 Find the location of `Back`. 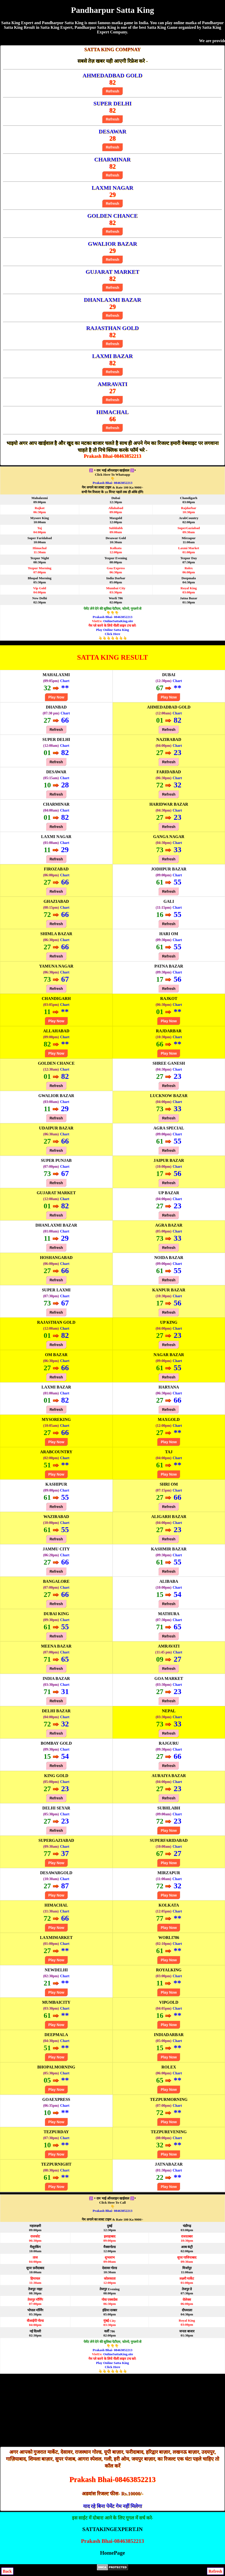

Back is located at coordinates (7, 2571).